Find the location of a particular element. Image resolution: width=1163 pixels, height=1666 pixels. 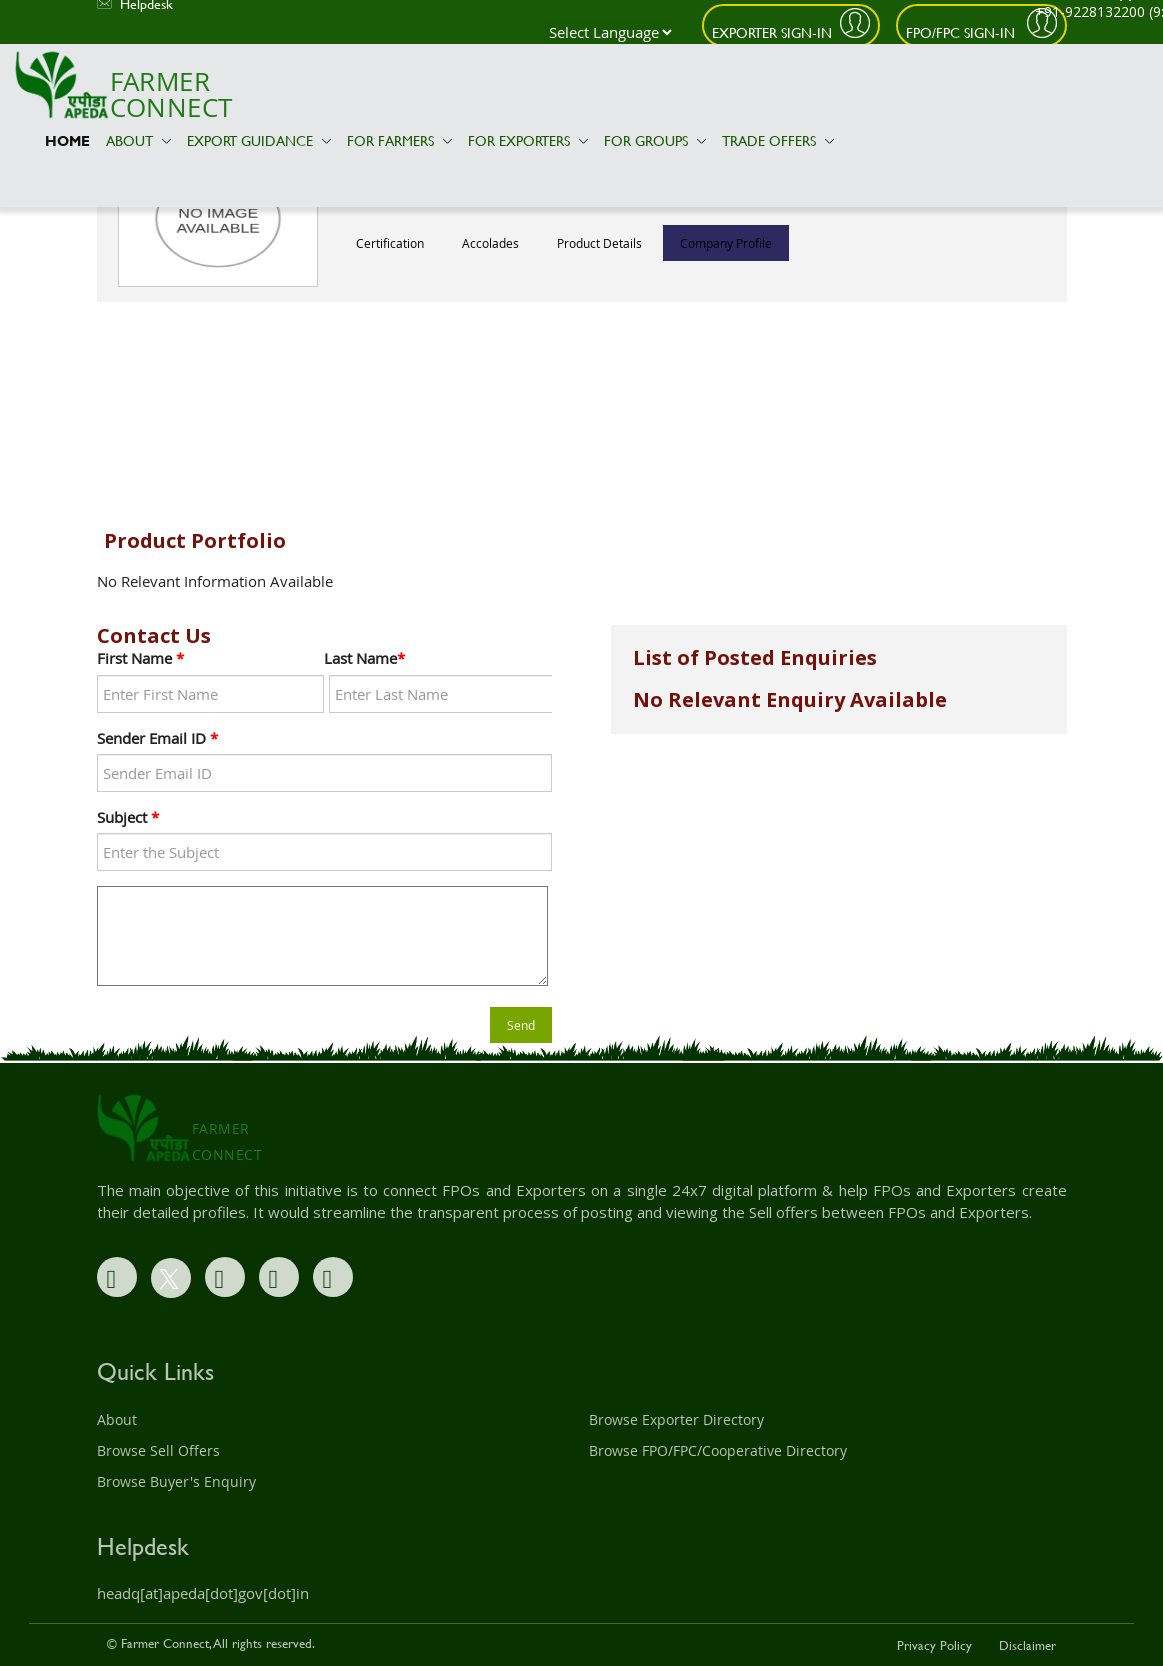

Disclaimer is located at coordinates (1027, 1645).